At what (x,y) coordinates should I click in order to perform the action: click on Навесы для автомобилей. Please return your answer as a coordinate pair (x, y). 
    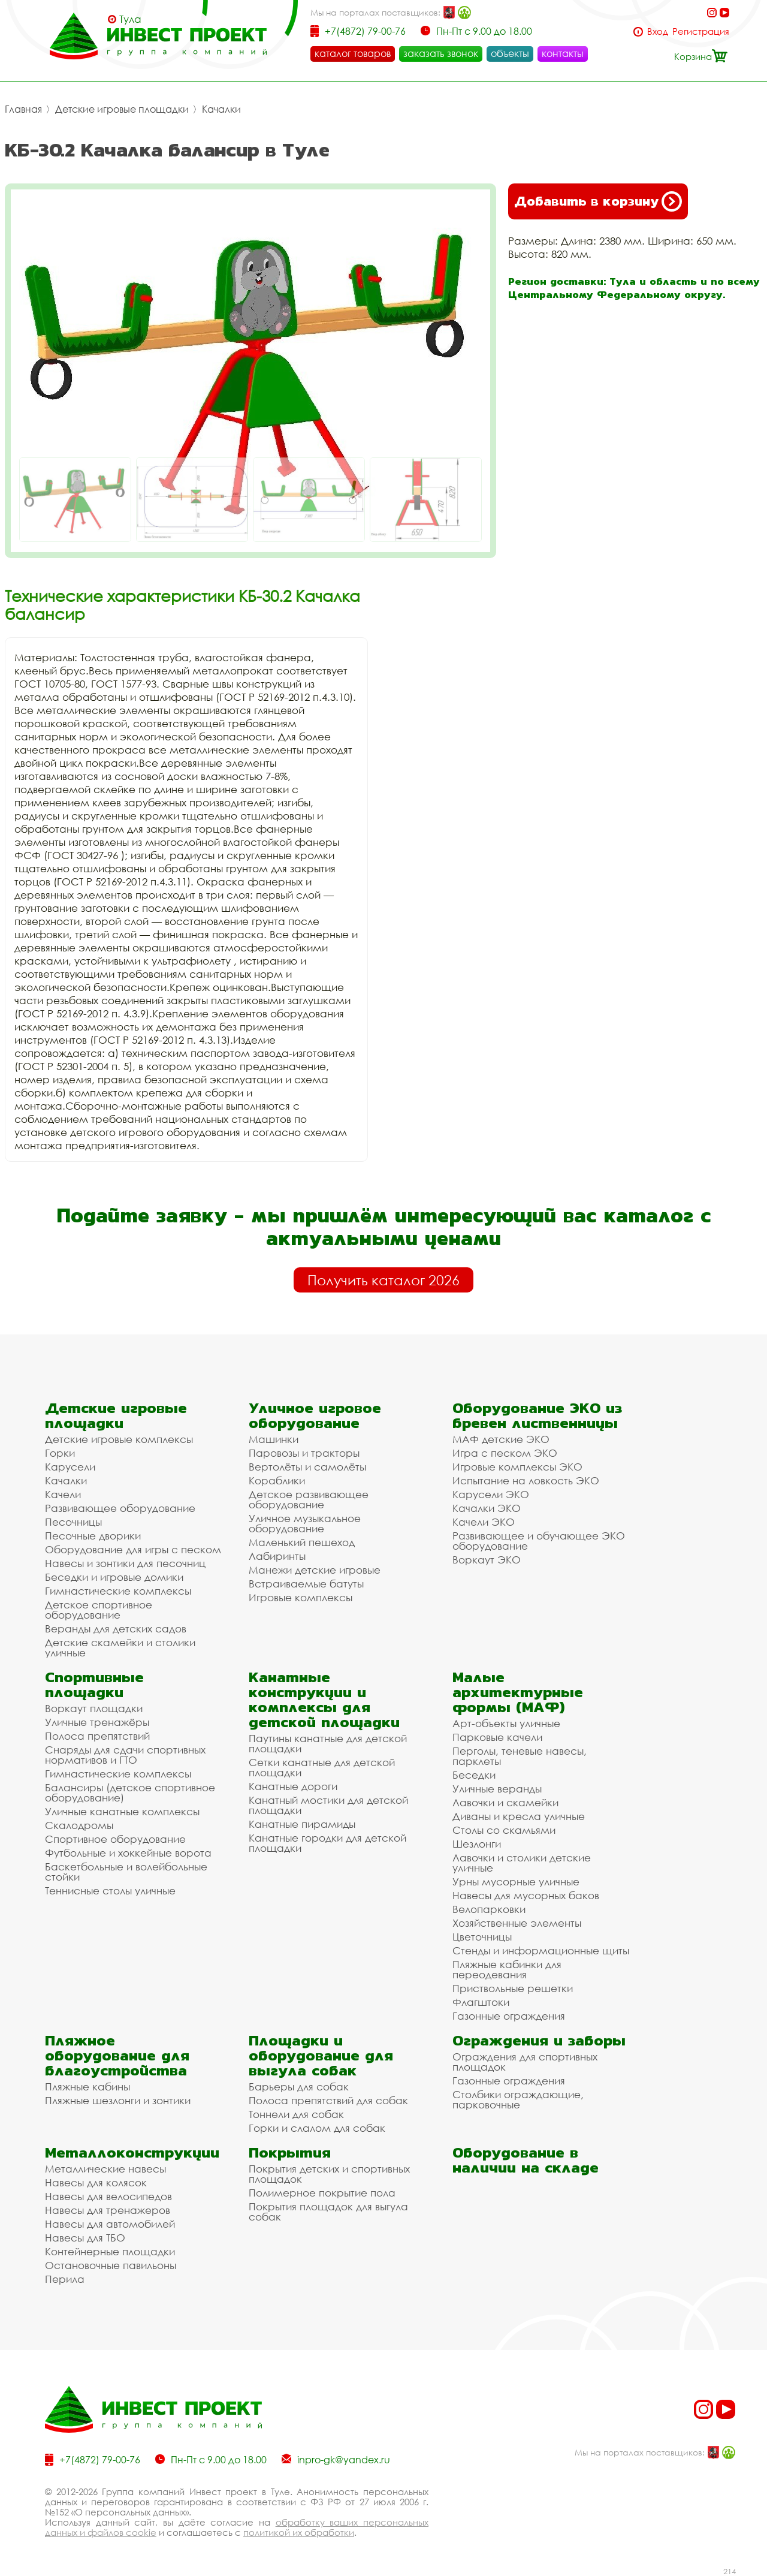
    Looking at the image, I should click on (110, 2224).